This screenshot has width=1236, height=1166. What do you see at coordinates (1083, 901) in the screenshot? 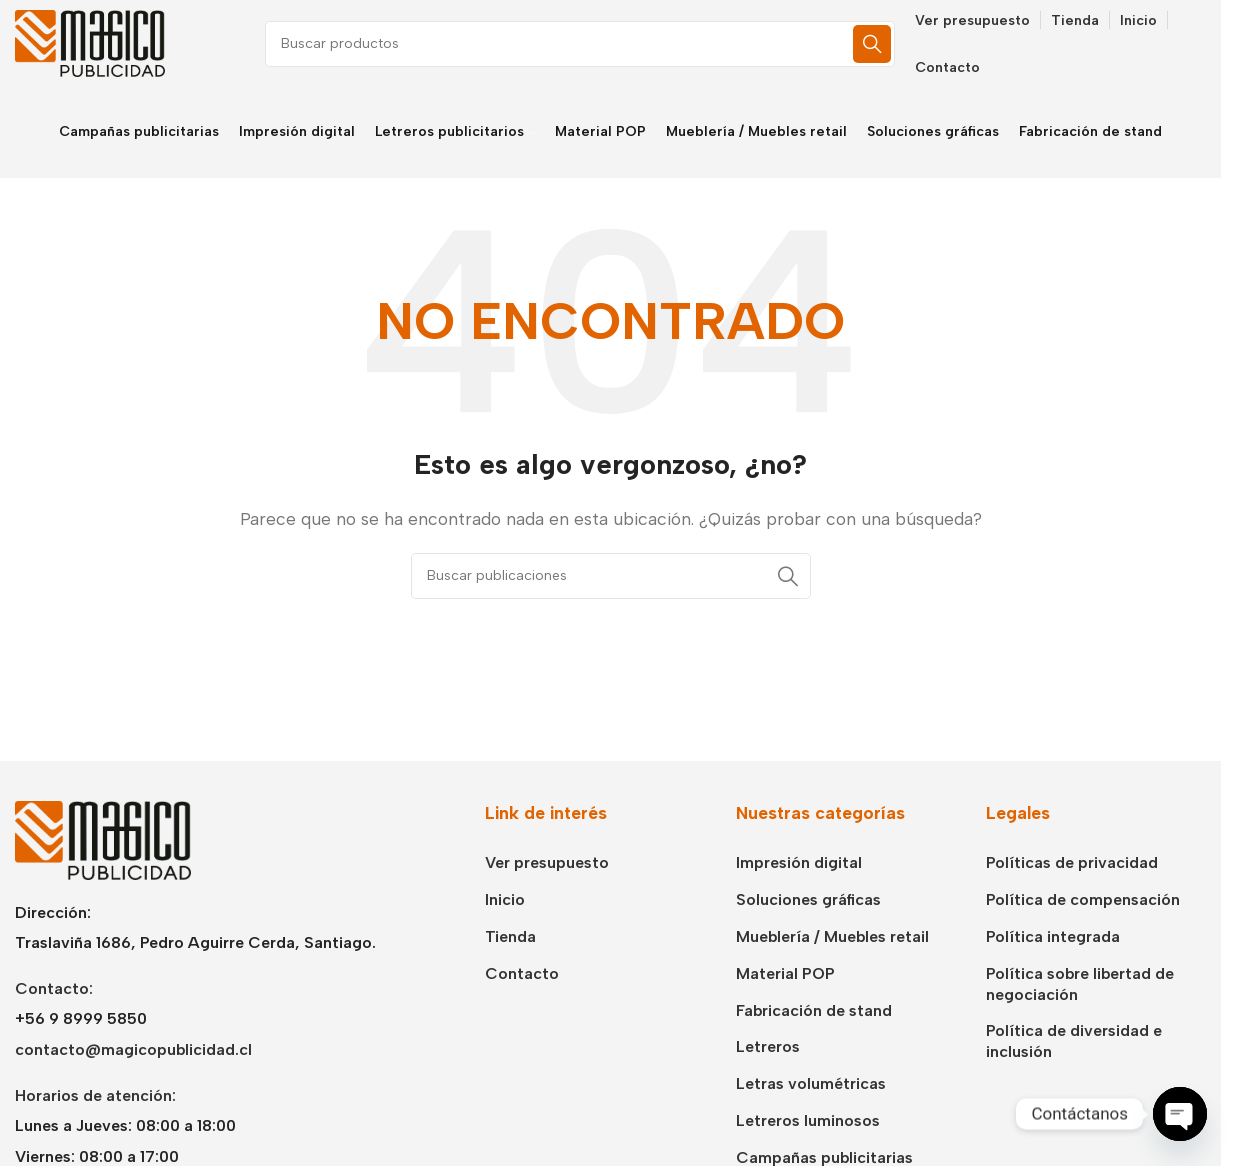
I see `Política de compensación` at bounding box center [1083, 901].